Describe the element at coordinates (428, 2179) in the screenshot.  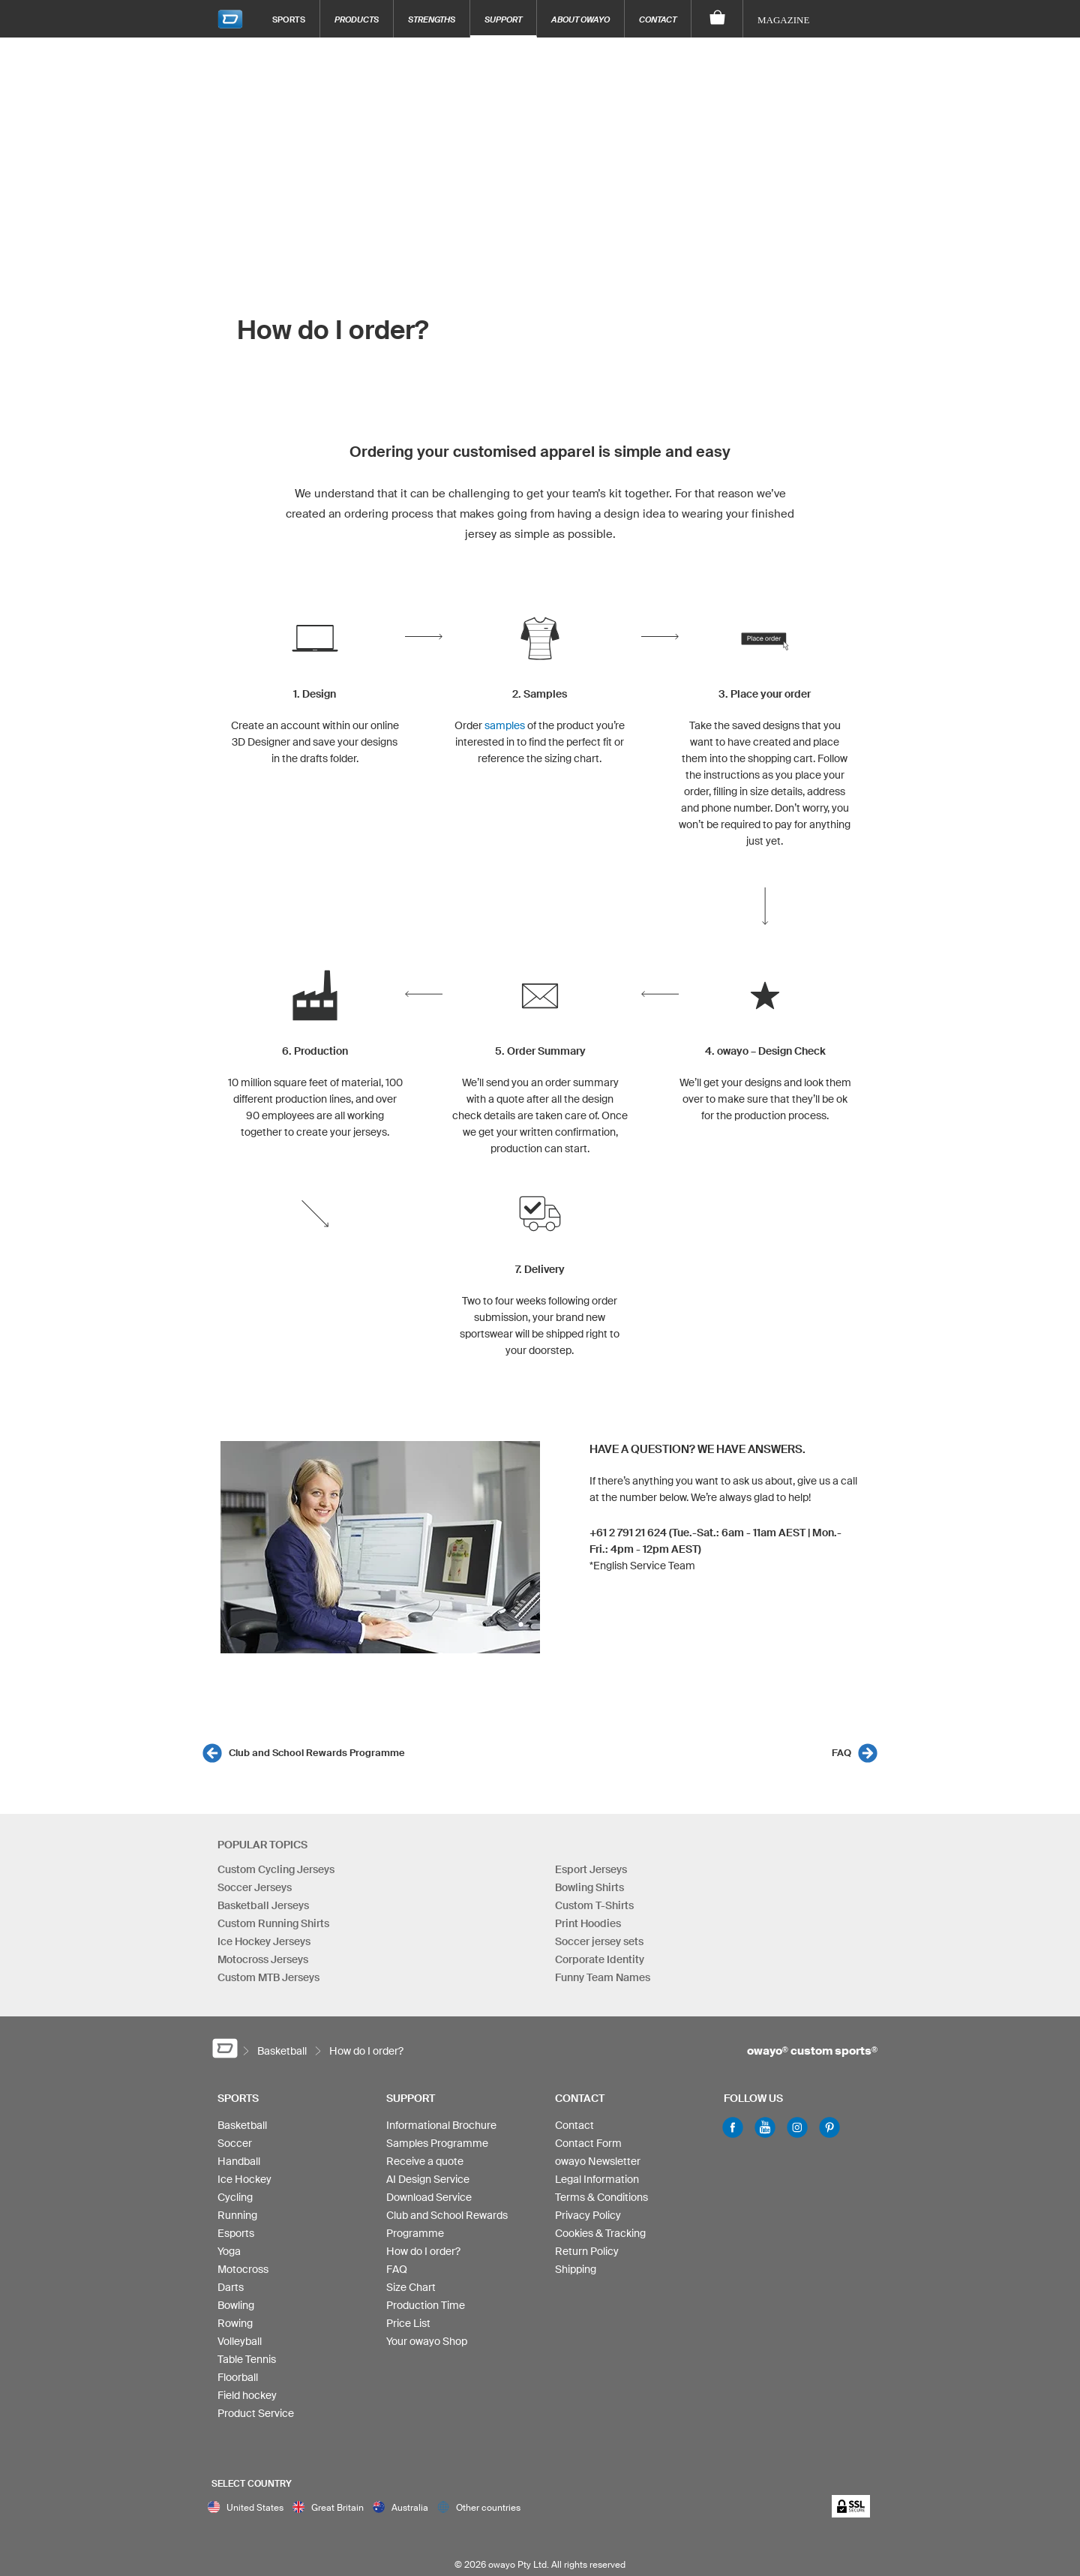
I see `AI Design Service` at that location.